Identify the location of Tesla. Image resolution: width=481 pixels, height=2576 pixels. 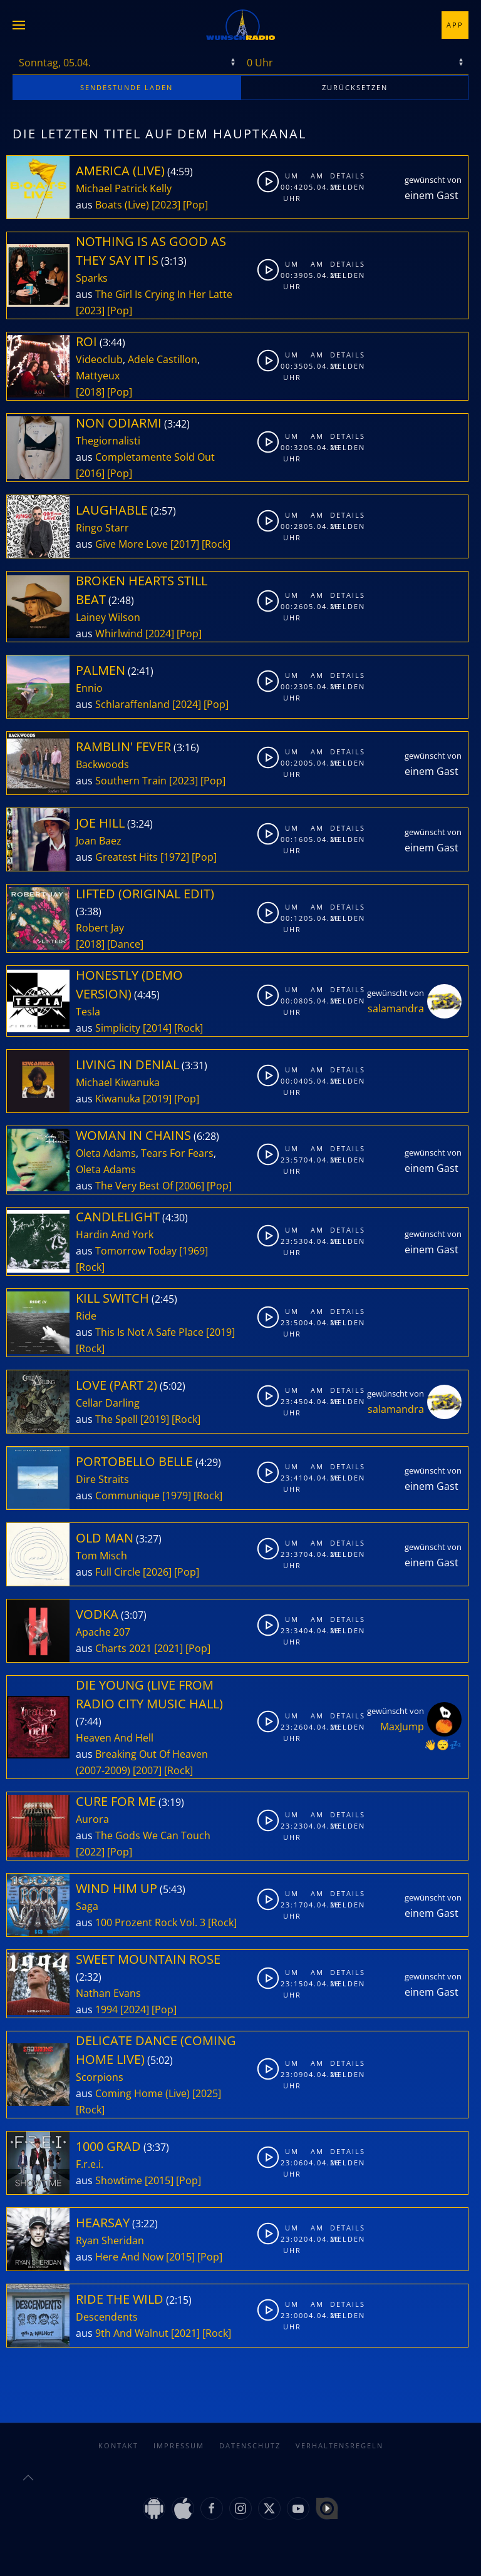
(88, 1012).